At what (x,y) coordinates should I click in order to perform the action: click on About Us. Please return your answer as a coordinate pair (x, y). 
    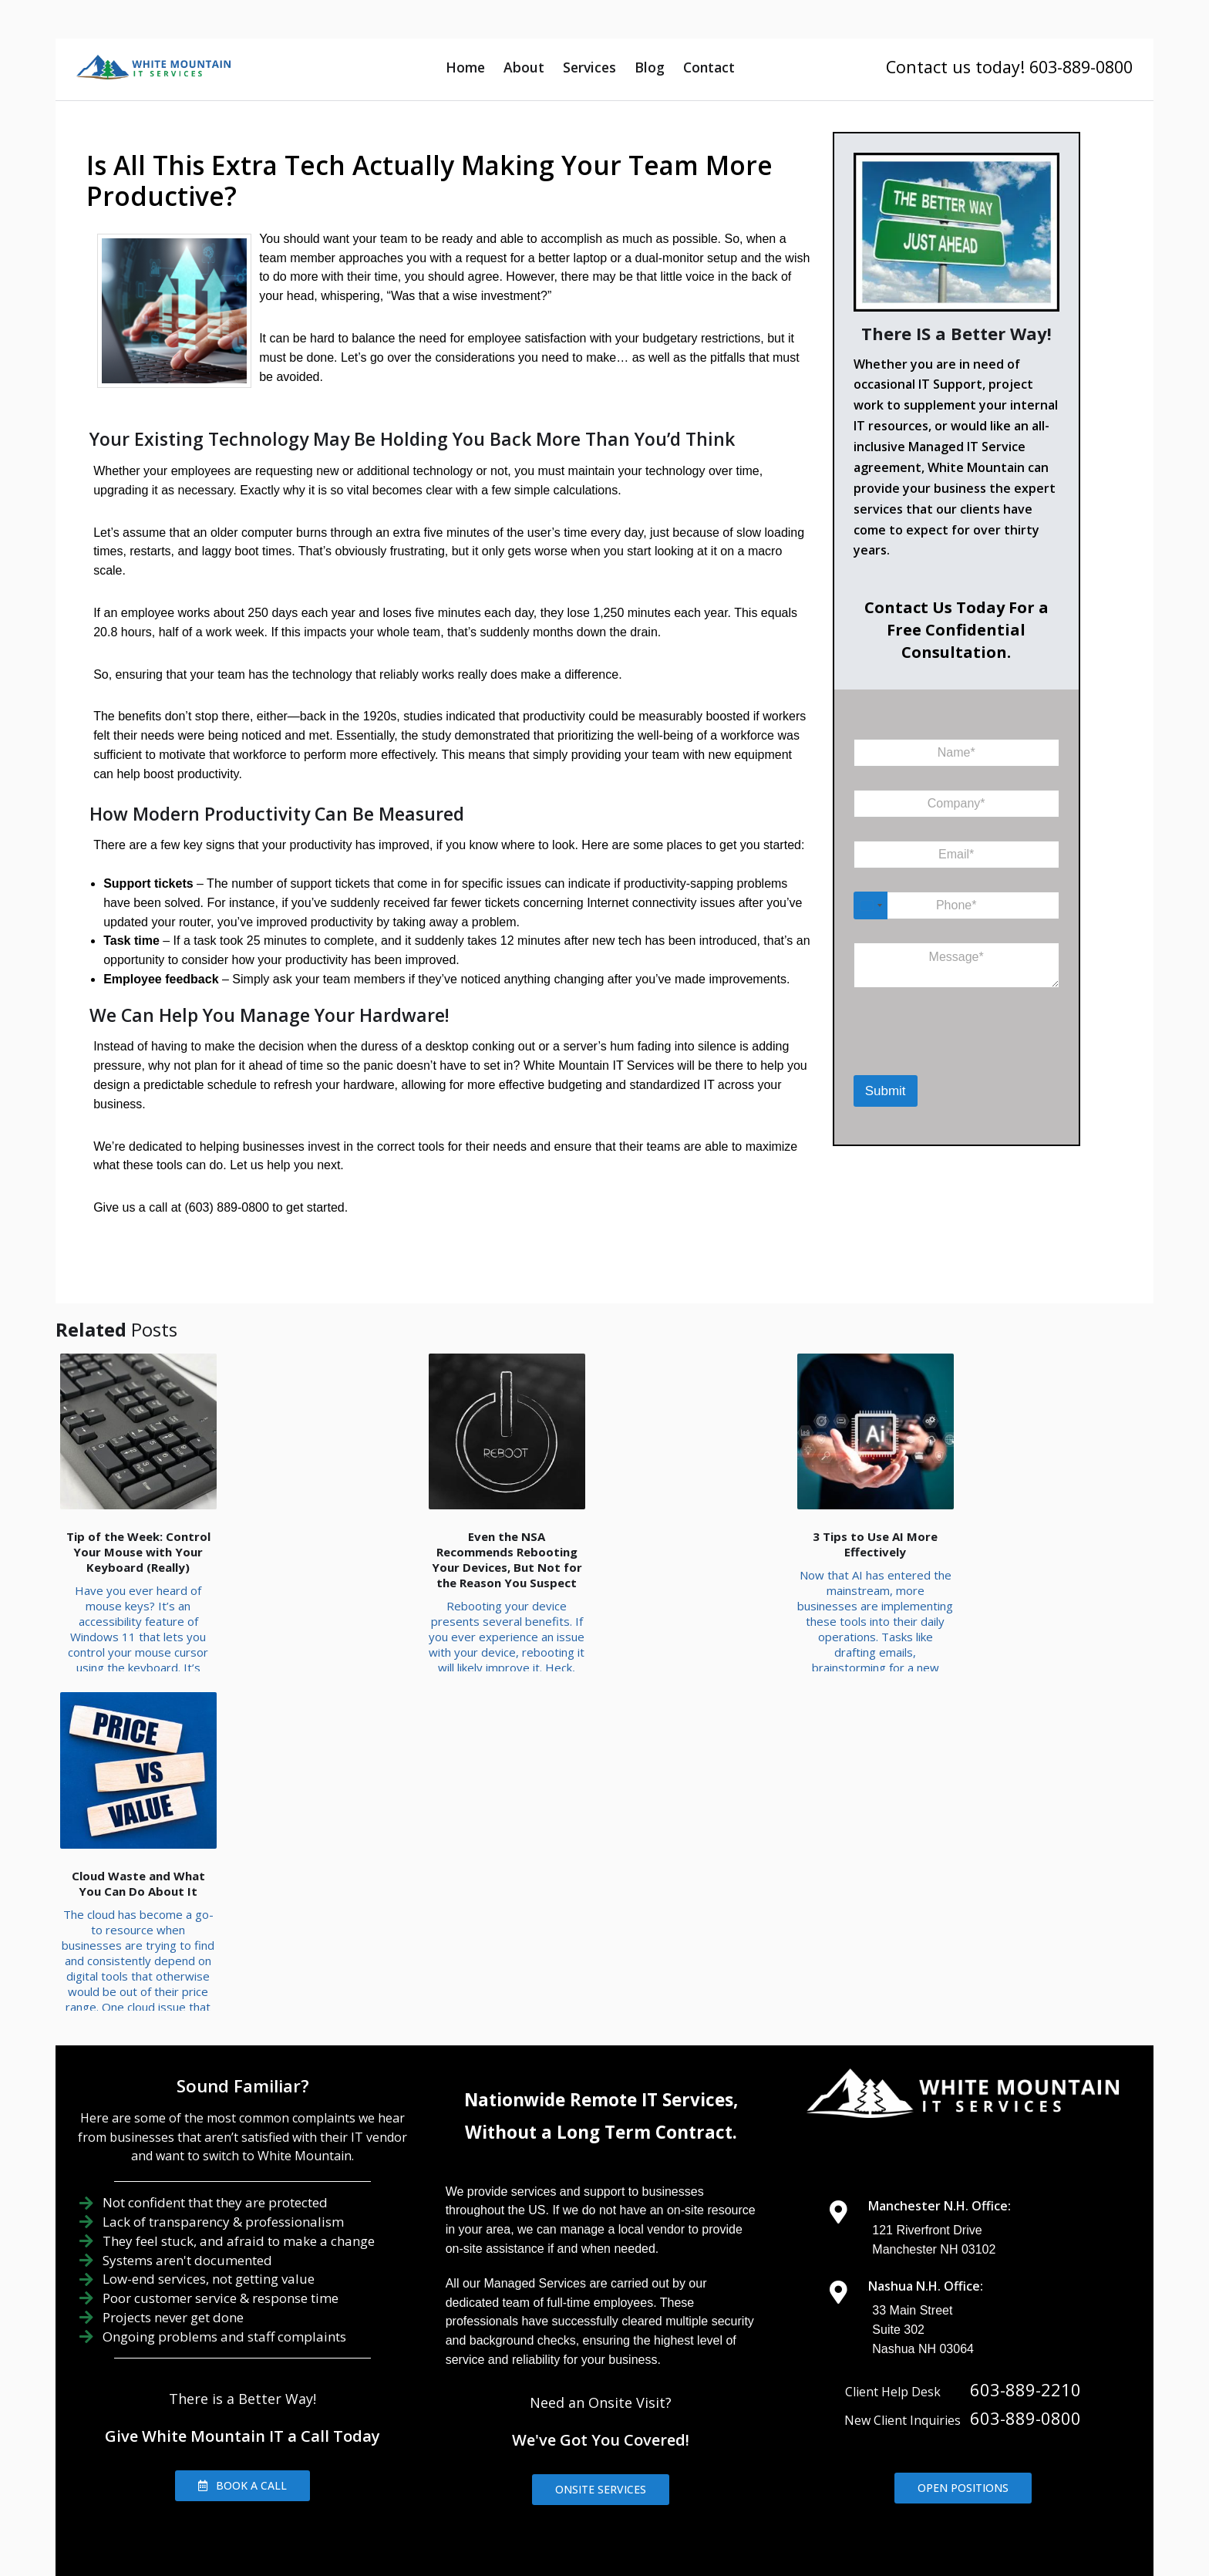
    Looking at the image, I should click on (561, 2467).